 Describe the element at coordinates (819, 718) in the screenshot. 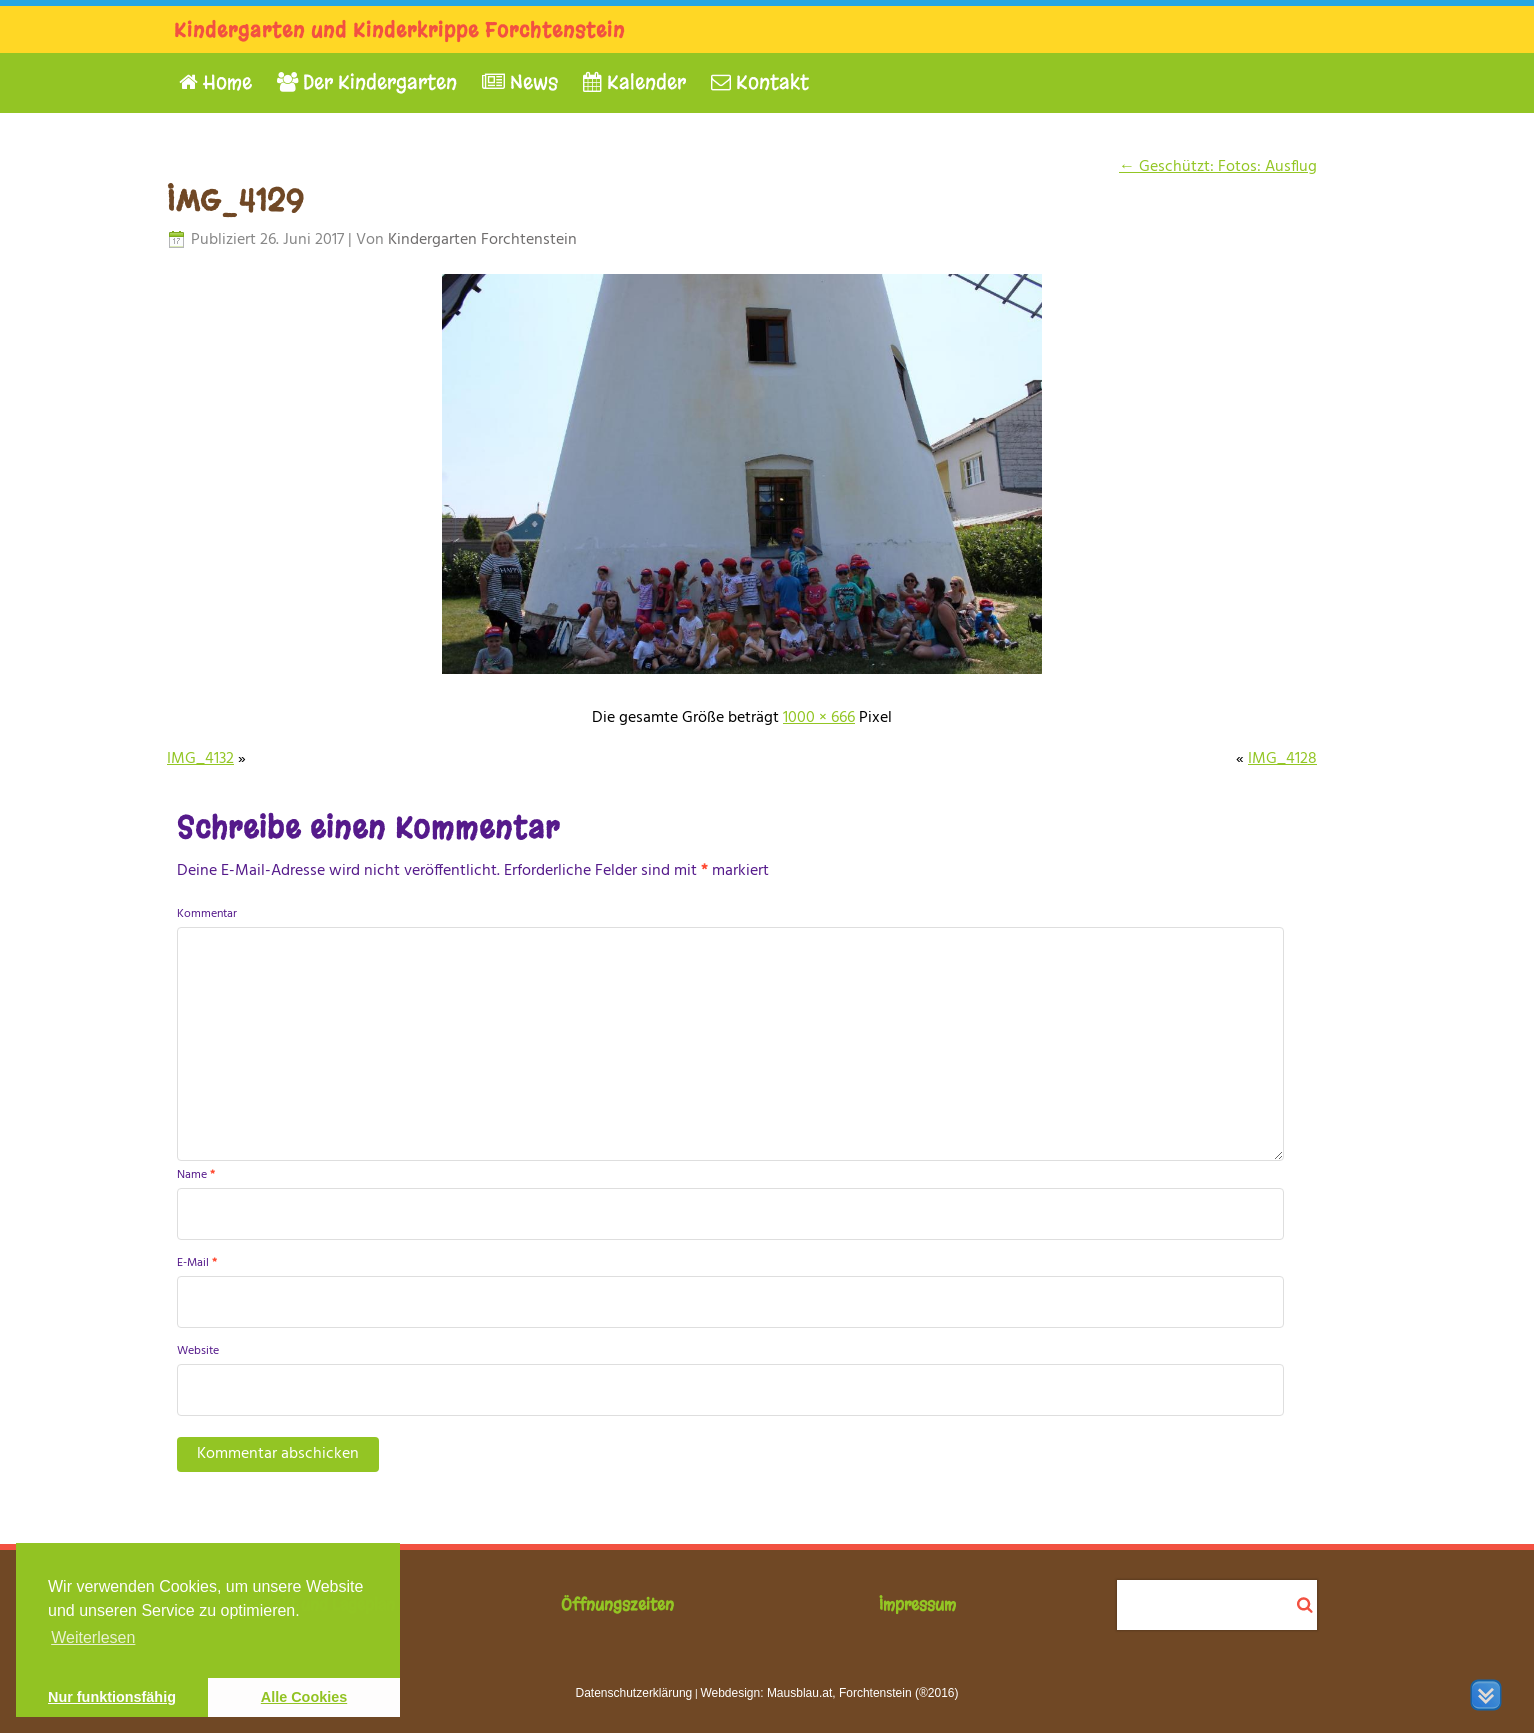

I see `1000 × 666` at that location.